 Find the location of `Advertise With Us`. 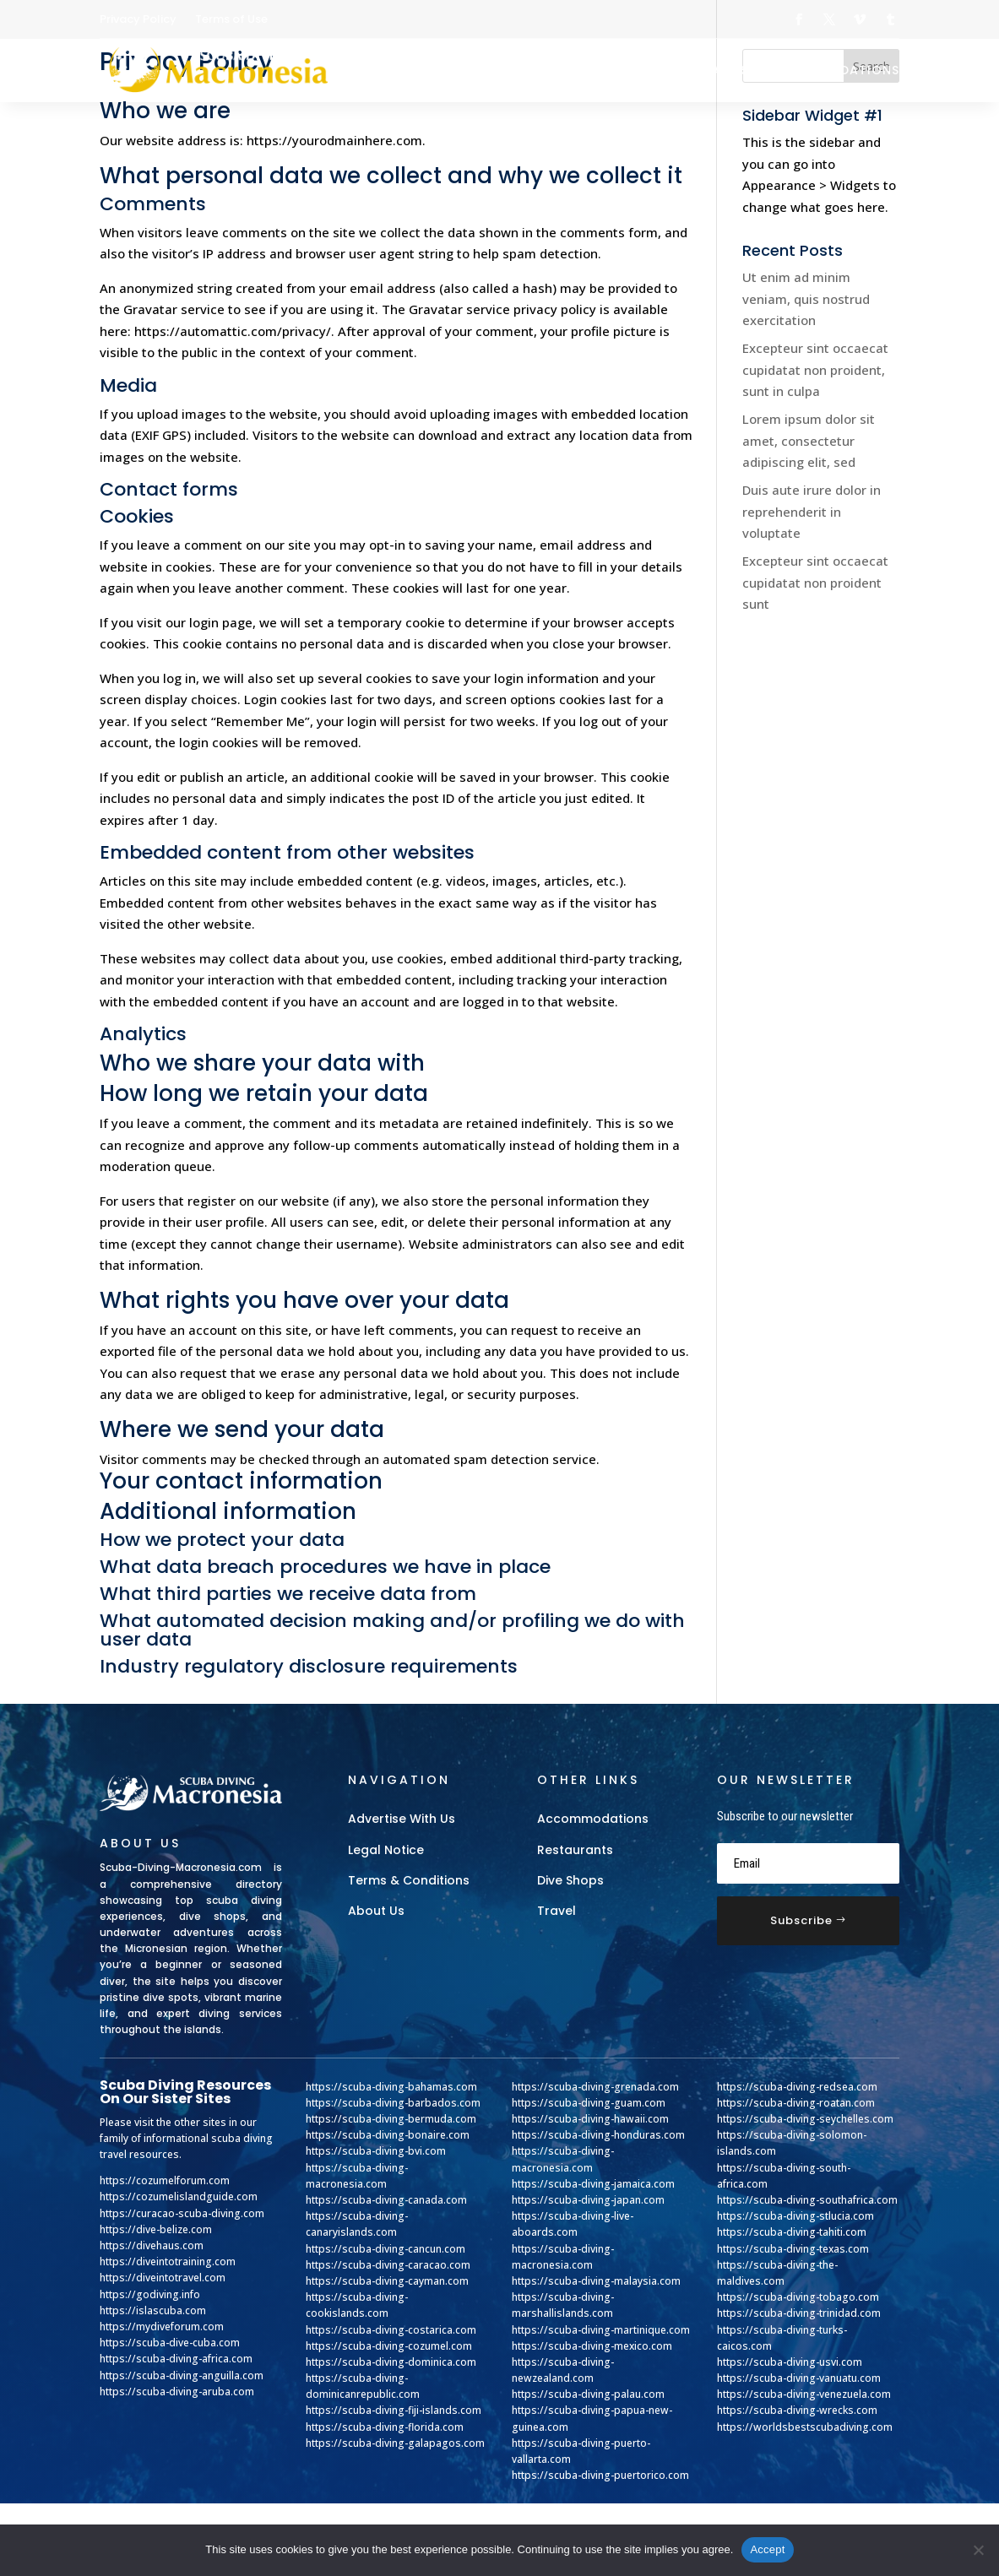

Advertise With Us is located at coordinates (401, 1818).